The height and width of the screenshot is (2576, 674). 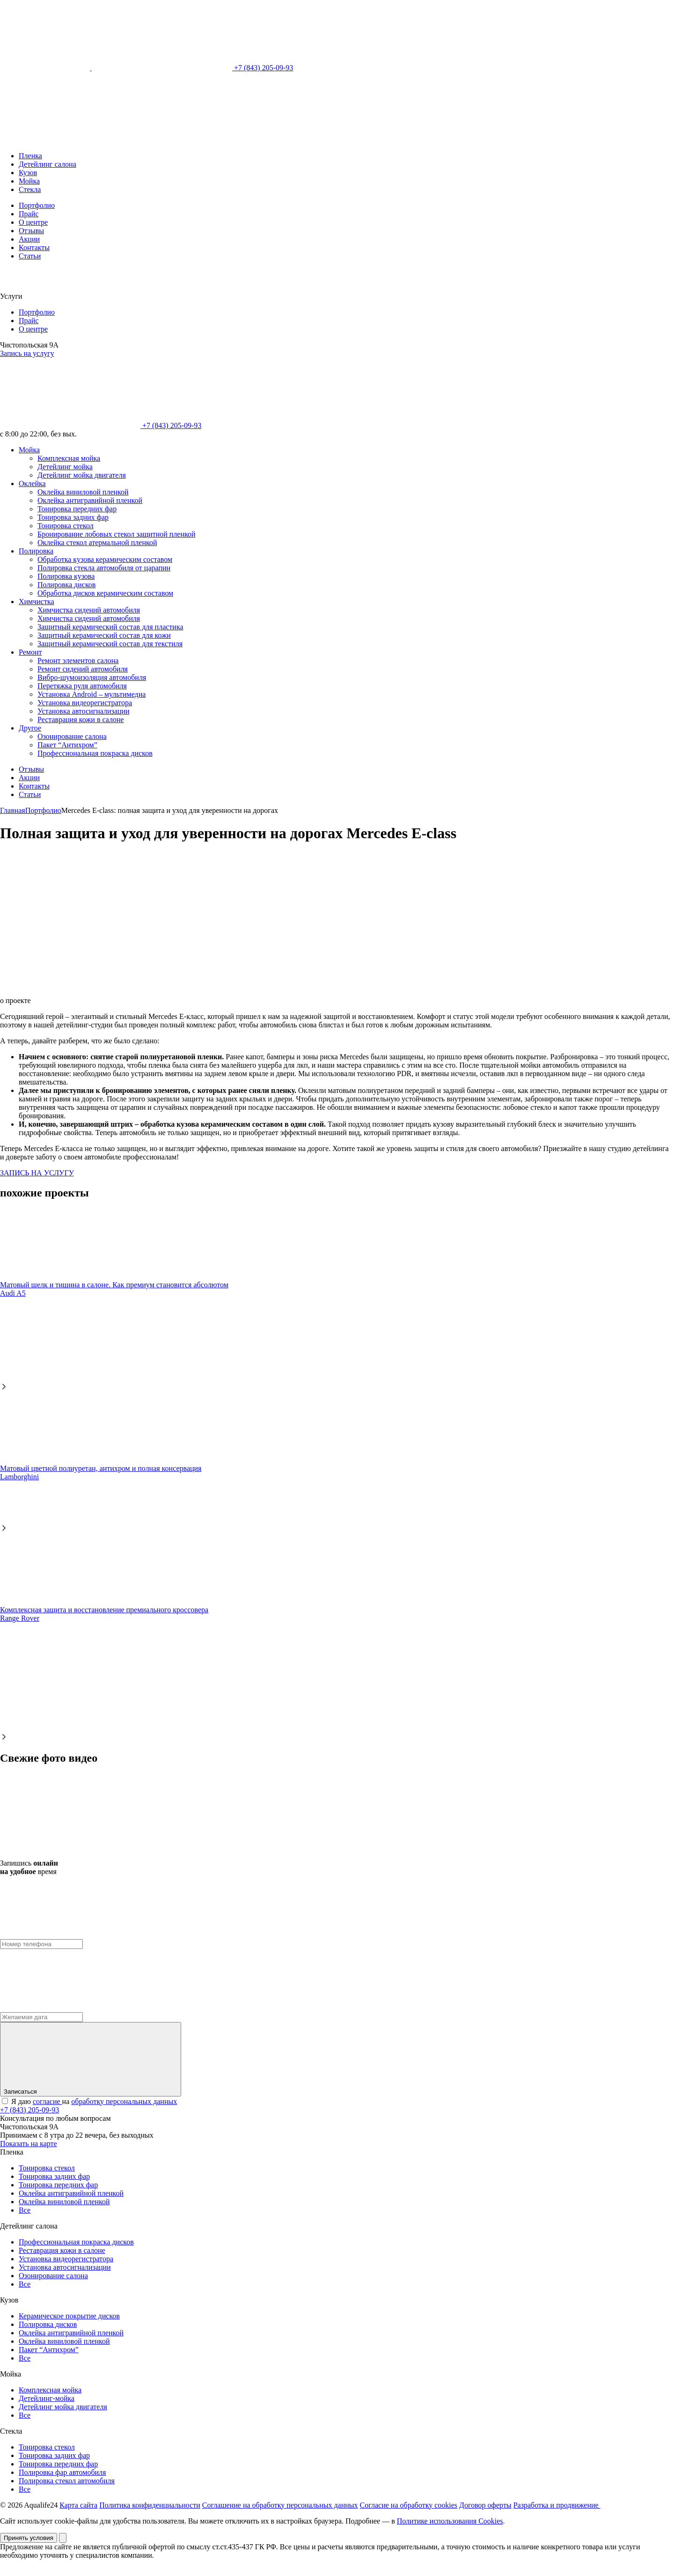 I want to click on Оклейка антигравийной пленкой, so click(x=89, y=500).